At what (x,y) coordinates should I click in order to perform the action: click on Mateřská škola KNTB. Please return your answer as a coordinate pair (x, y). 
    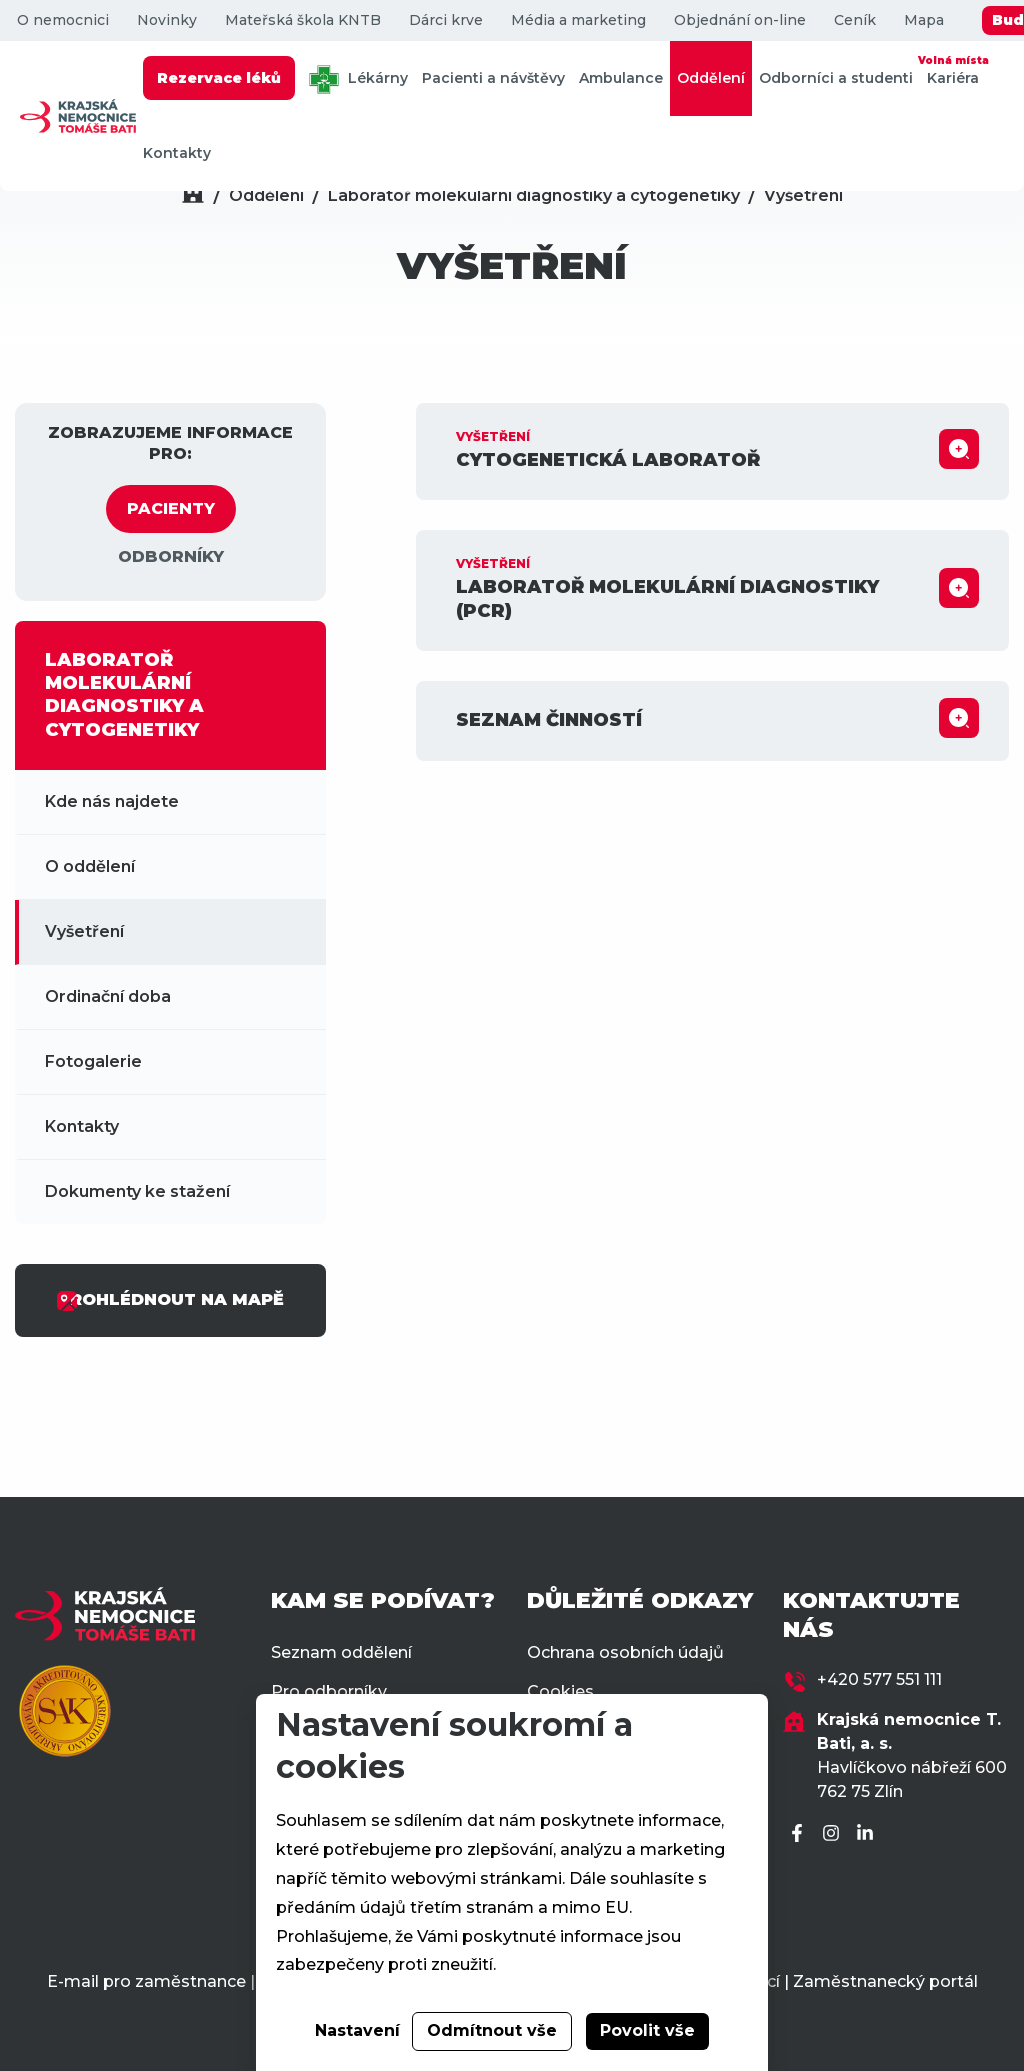
    Looking at the image, I should click on (303, 20).